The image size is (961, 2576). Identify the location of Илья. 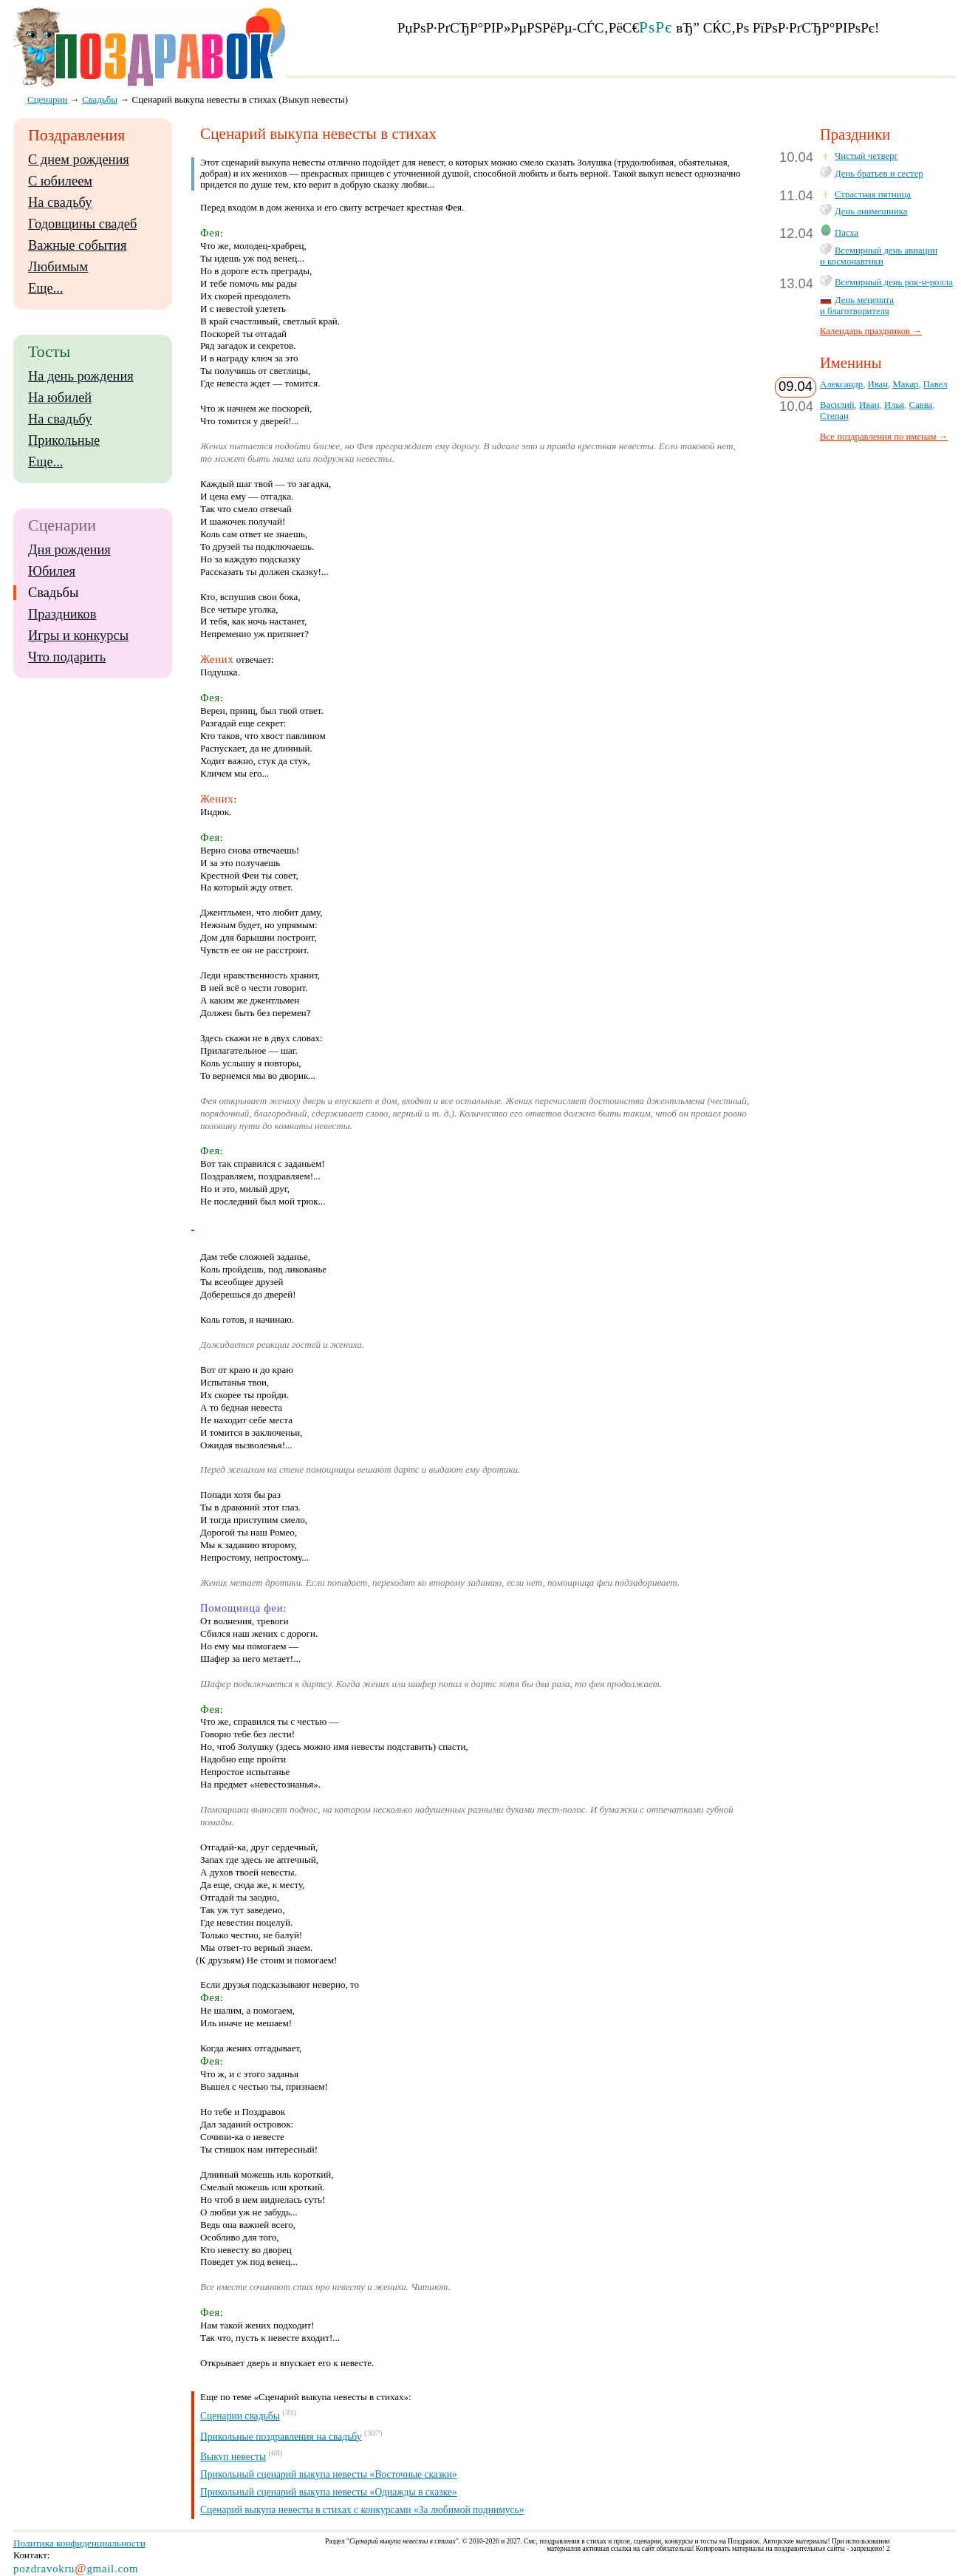
(894, 405).